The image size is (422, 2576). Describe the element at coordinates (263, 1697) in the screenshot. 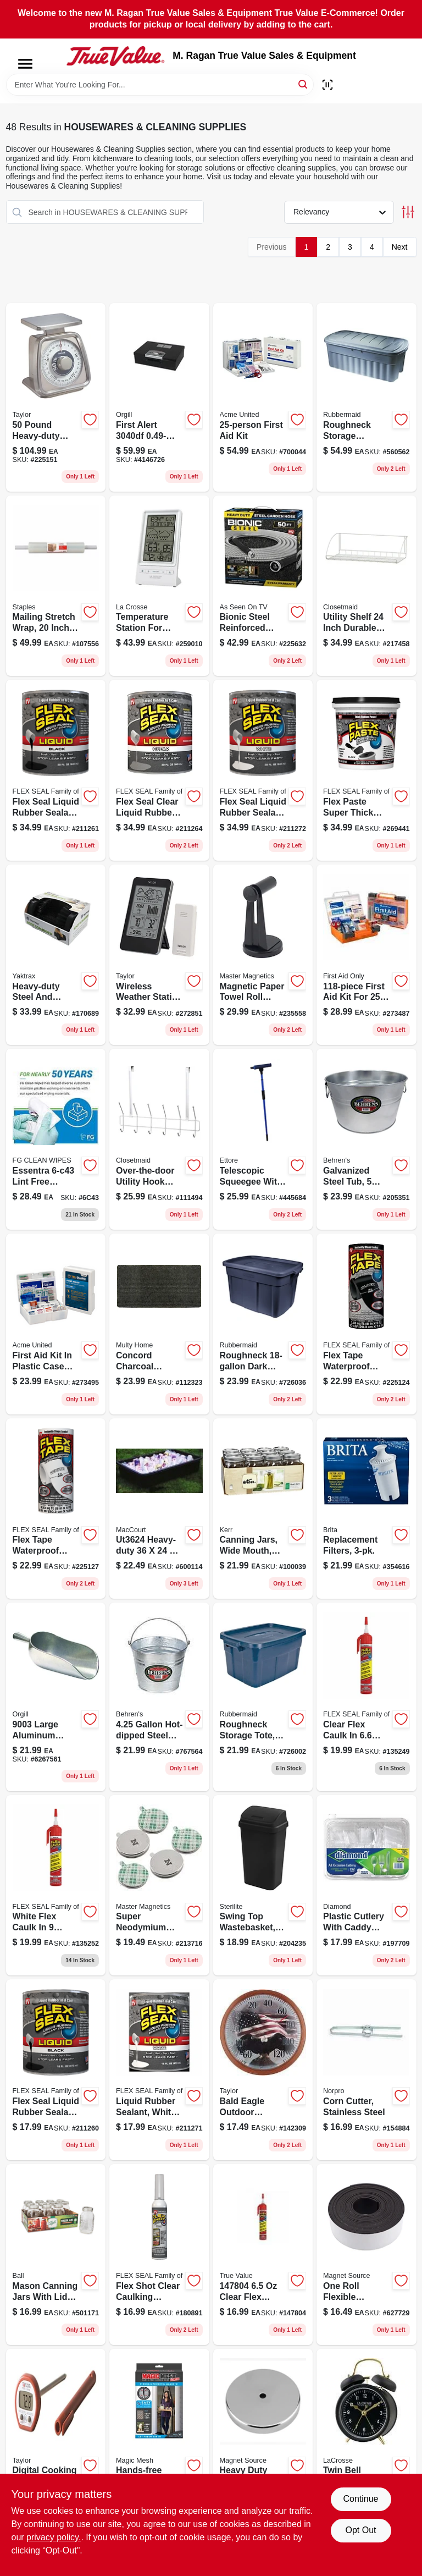

I see `[Go to roughneck-storage-tote-dark-indigo-metallic-capacity-051596141011-726002 product page]` at that location.